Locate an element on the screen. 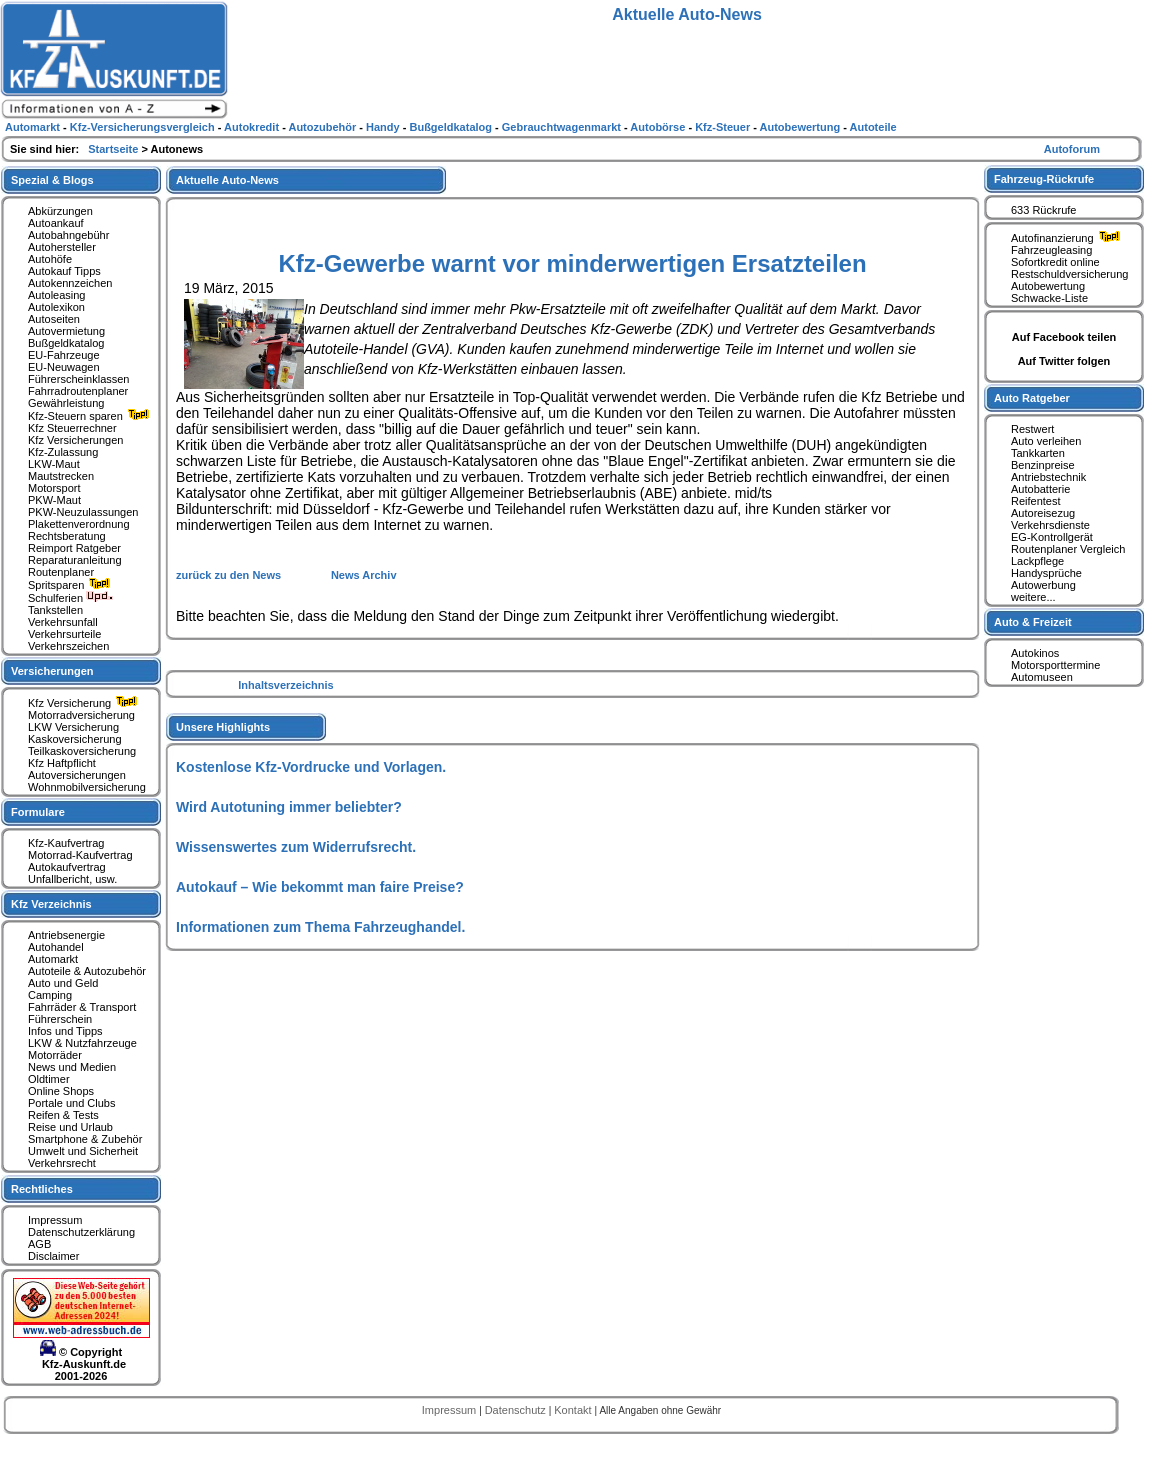  Kfz-Steuern sparen is located at coordinates (91, 416).